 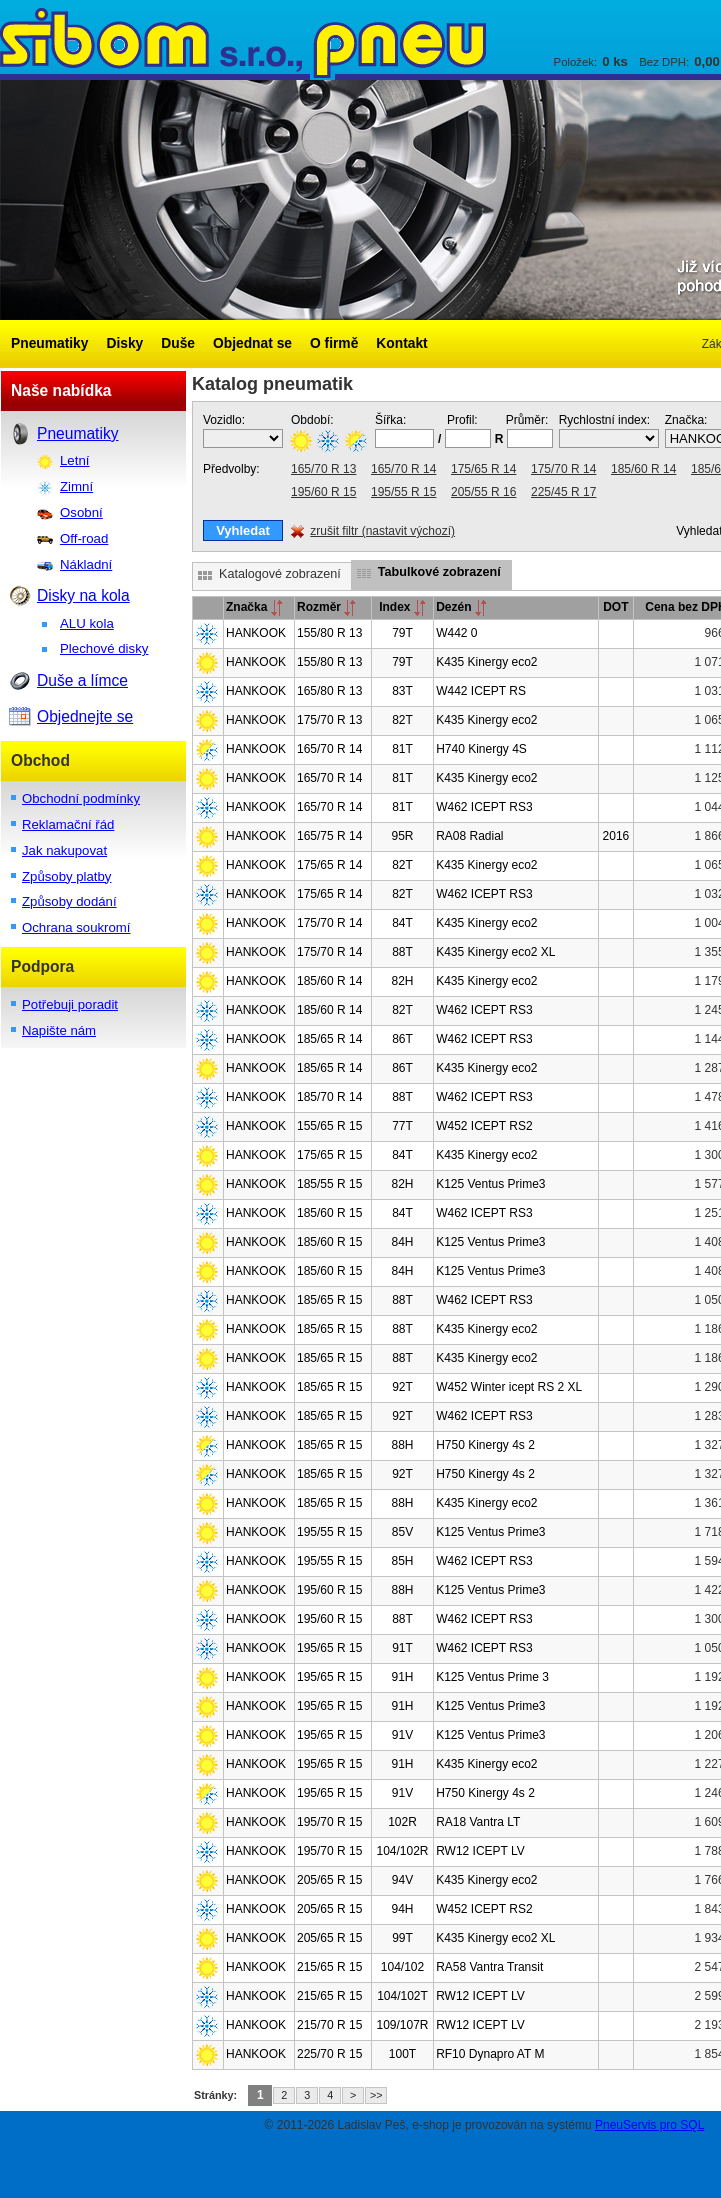 What do you see at coordinates (461, 607) in the screenshot?
I see `Dezén` at bounding box center [461, 607].